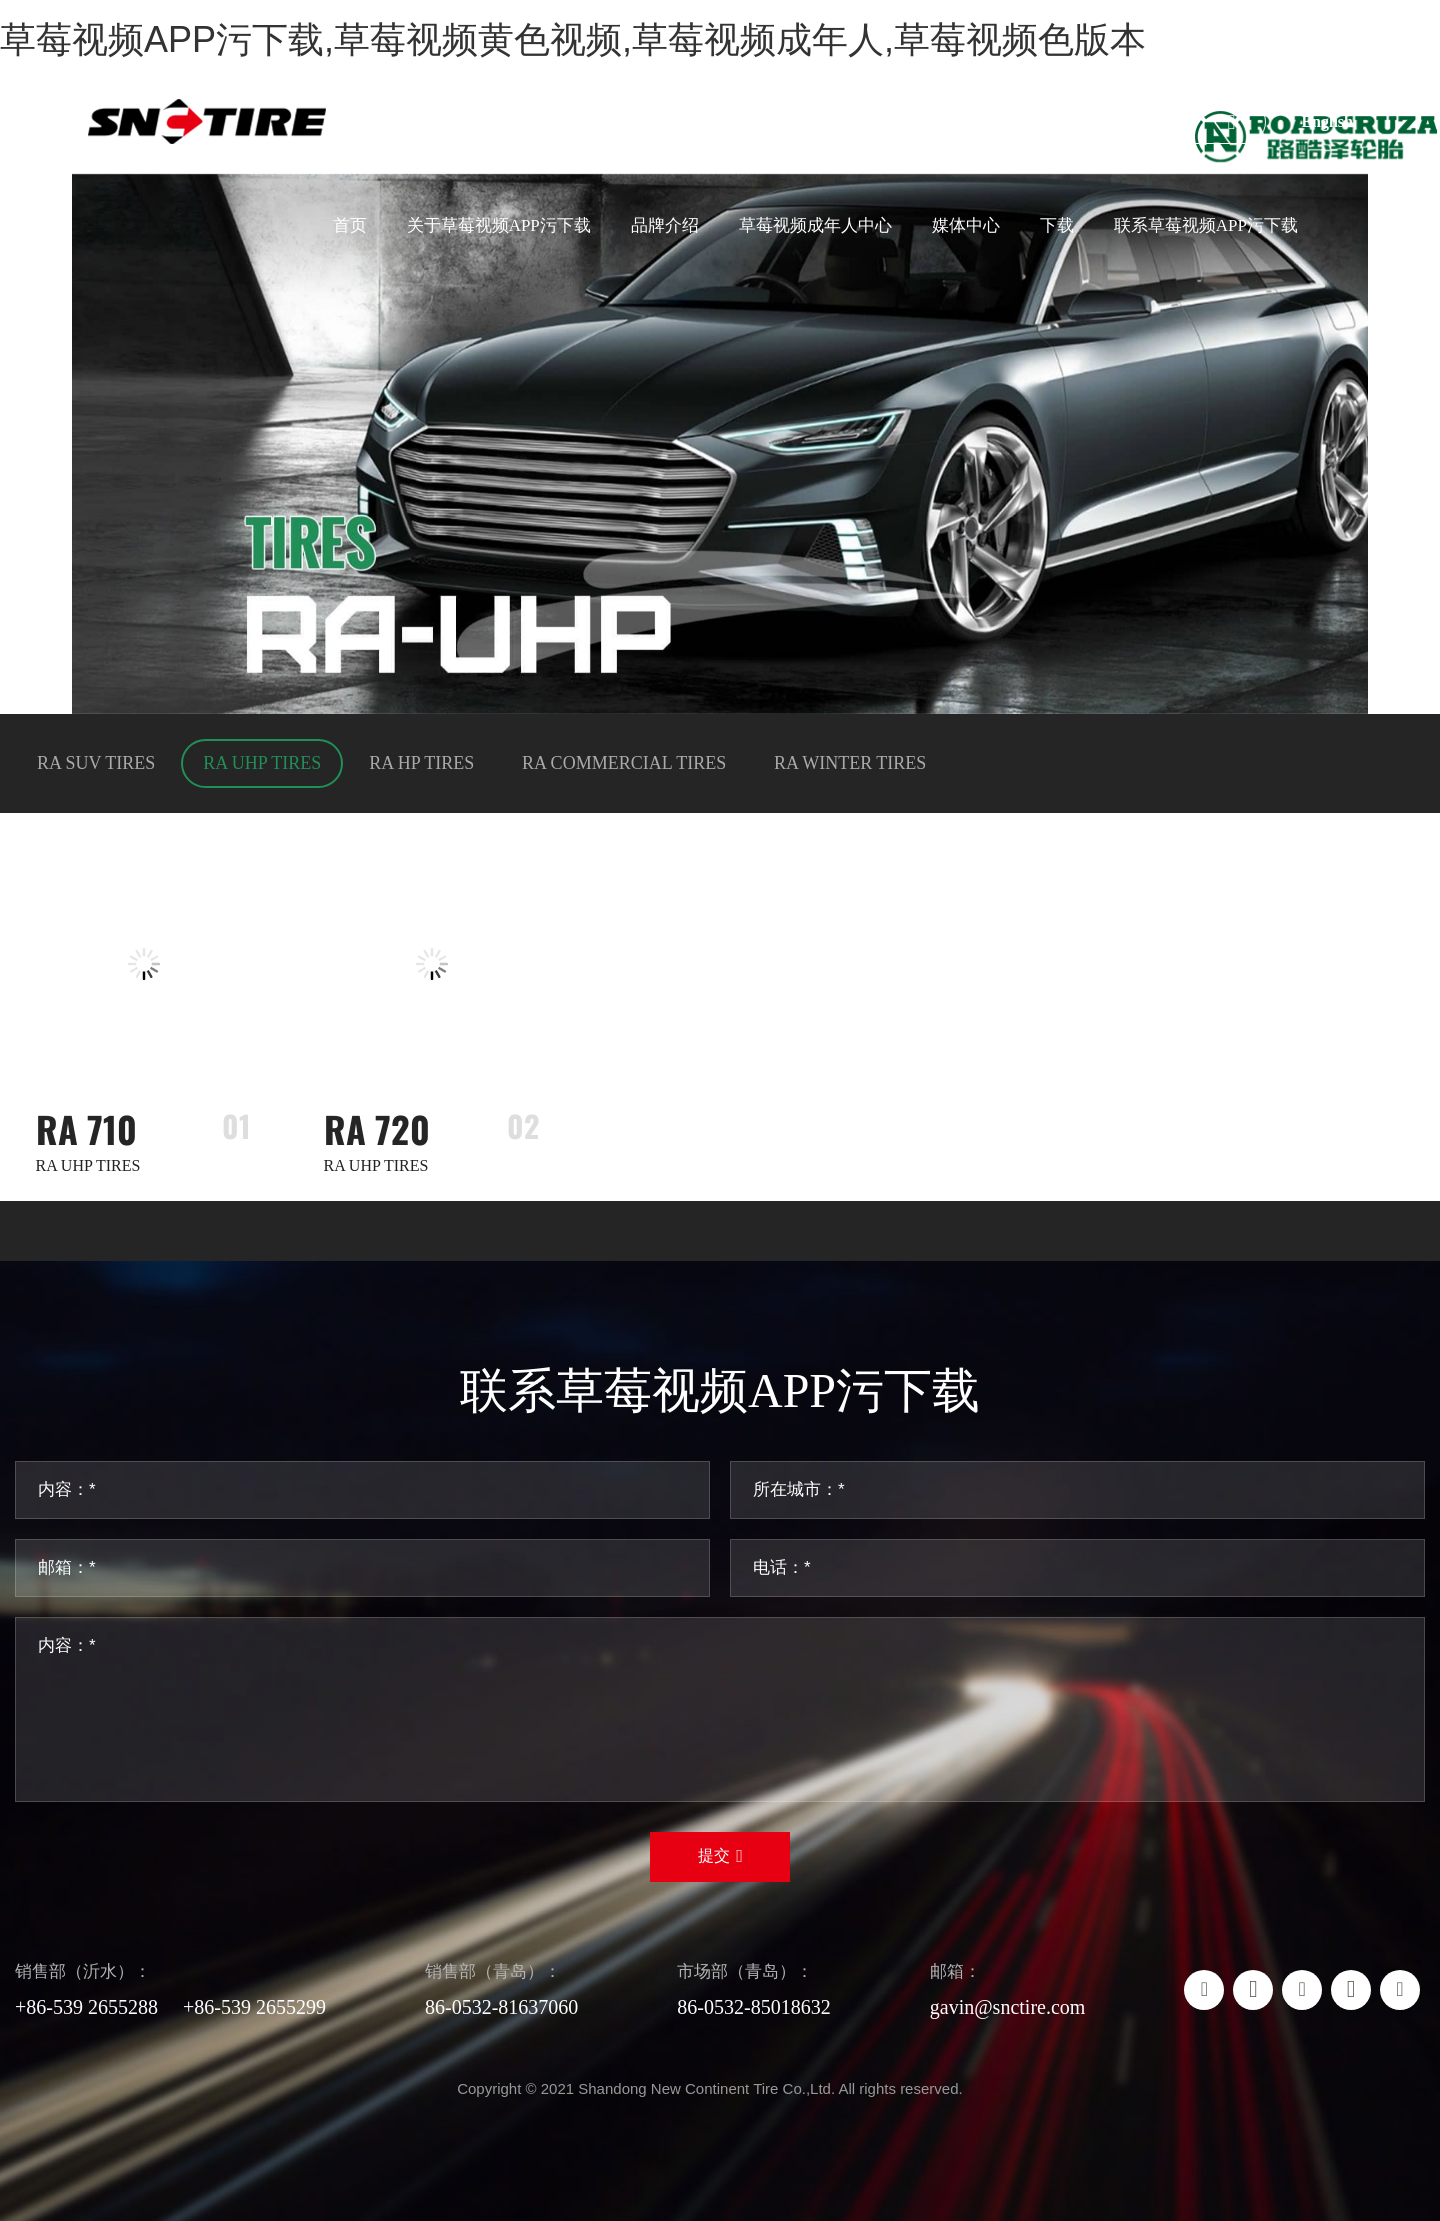 The image size is (1440, 2221). Describe the element at coordinates (86, 2007) in the screenshot. I see `+86-539 2655288` at that location.